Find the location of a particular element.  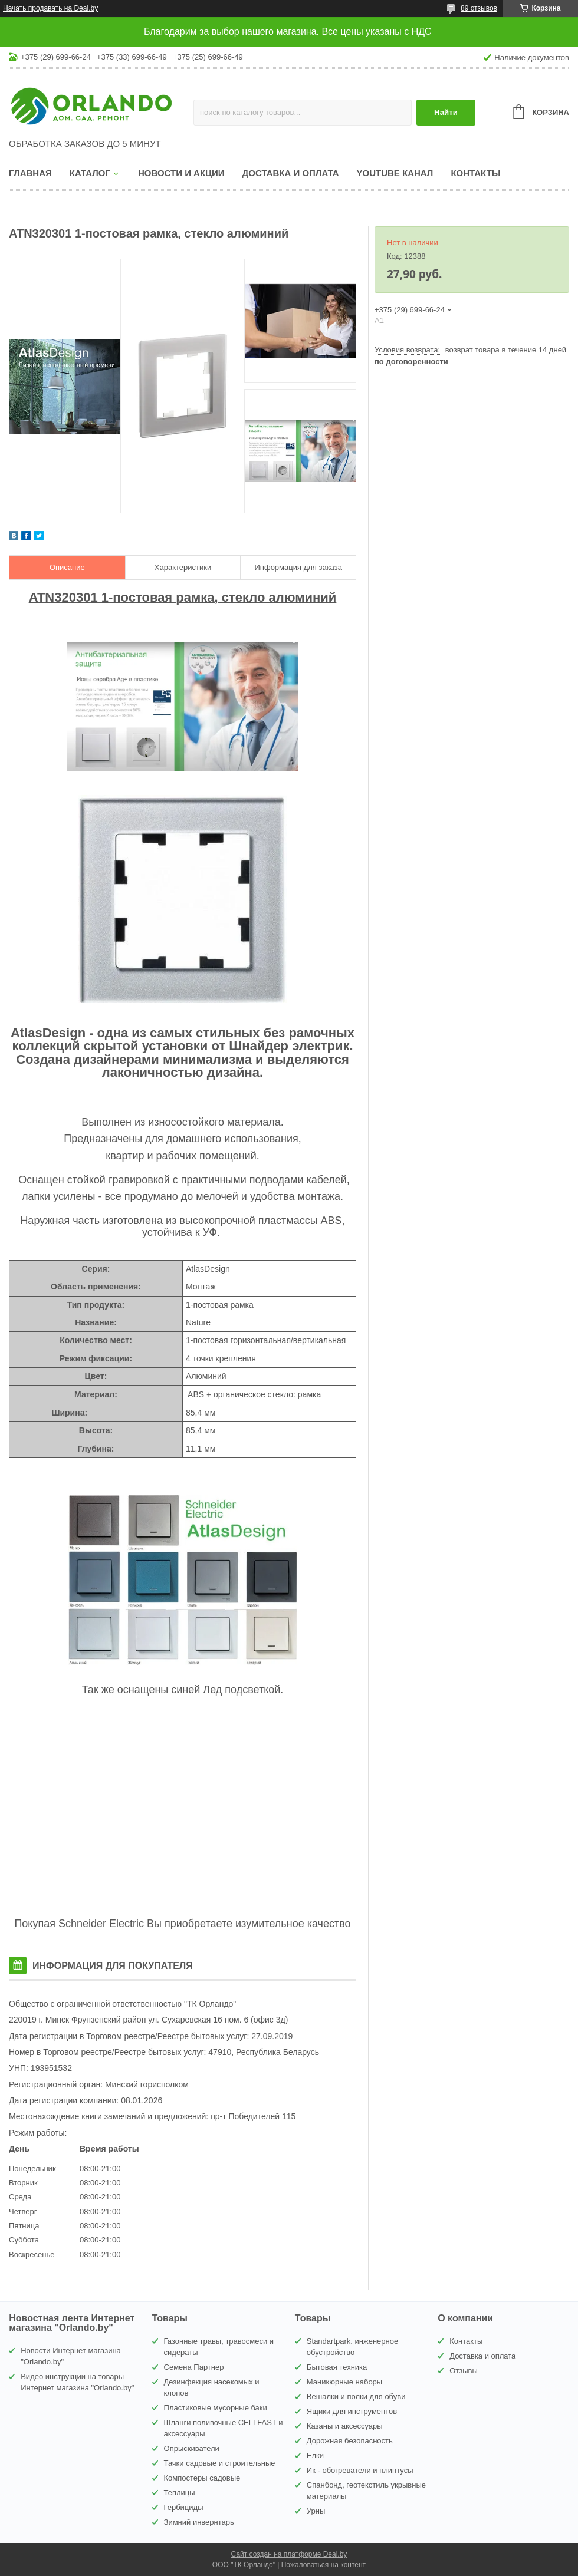

Опрыскиватели is located at coordinates (191, 2448).